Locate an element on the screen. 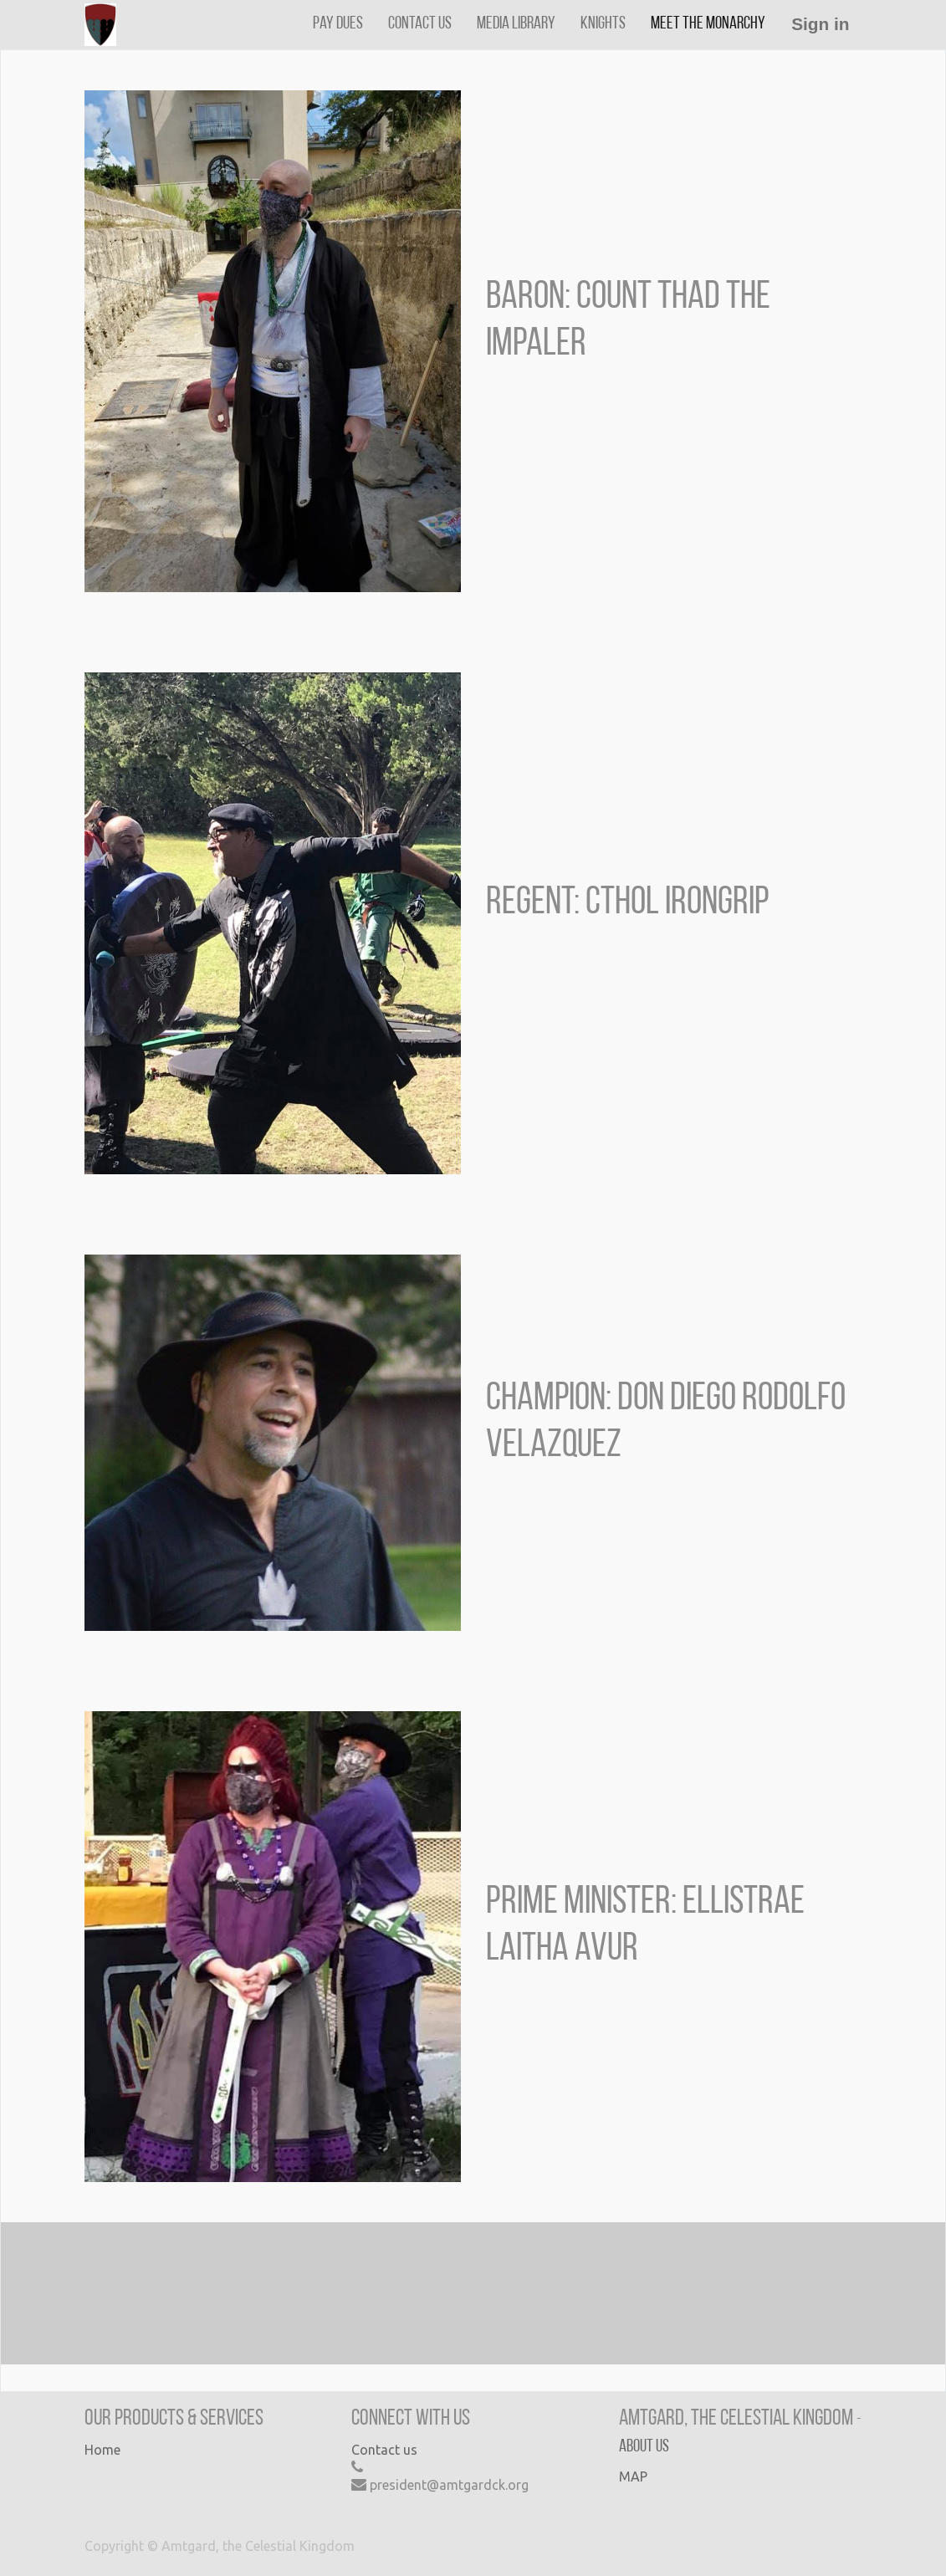 Image resolution: width=946 pixels, height=2576 pixels. Home is located at coordinates (102, 2449).